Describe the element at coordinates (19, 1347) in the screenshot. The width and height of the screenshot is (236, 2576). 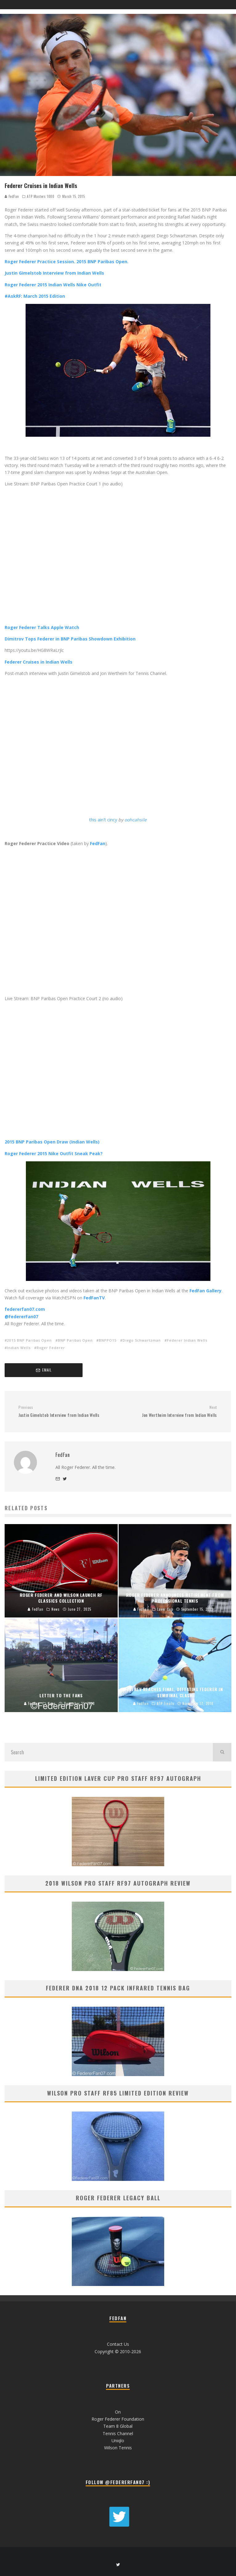
I see `Indian Wells` at that location.